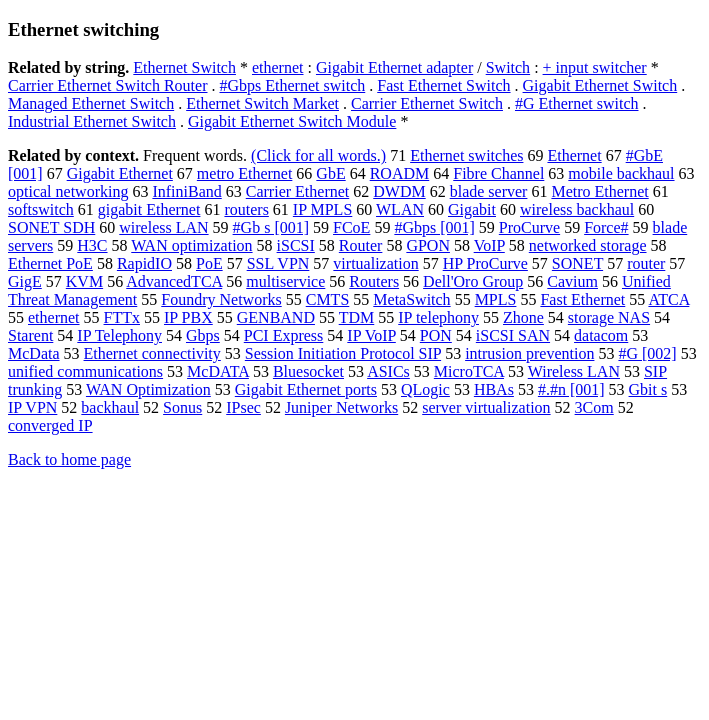 This screenshot has width=709, height=720. What do you see at coordinates (271, 227) in the screenshot?
I see `#Gb s [001]` at bounding box center [271, 227].